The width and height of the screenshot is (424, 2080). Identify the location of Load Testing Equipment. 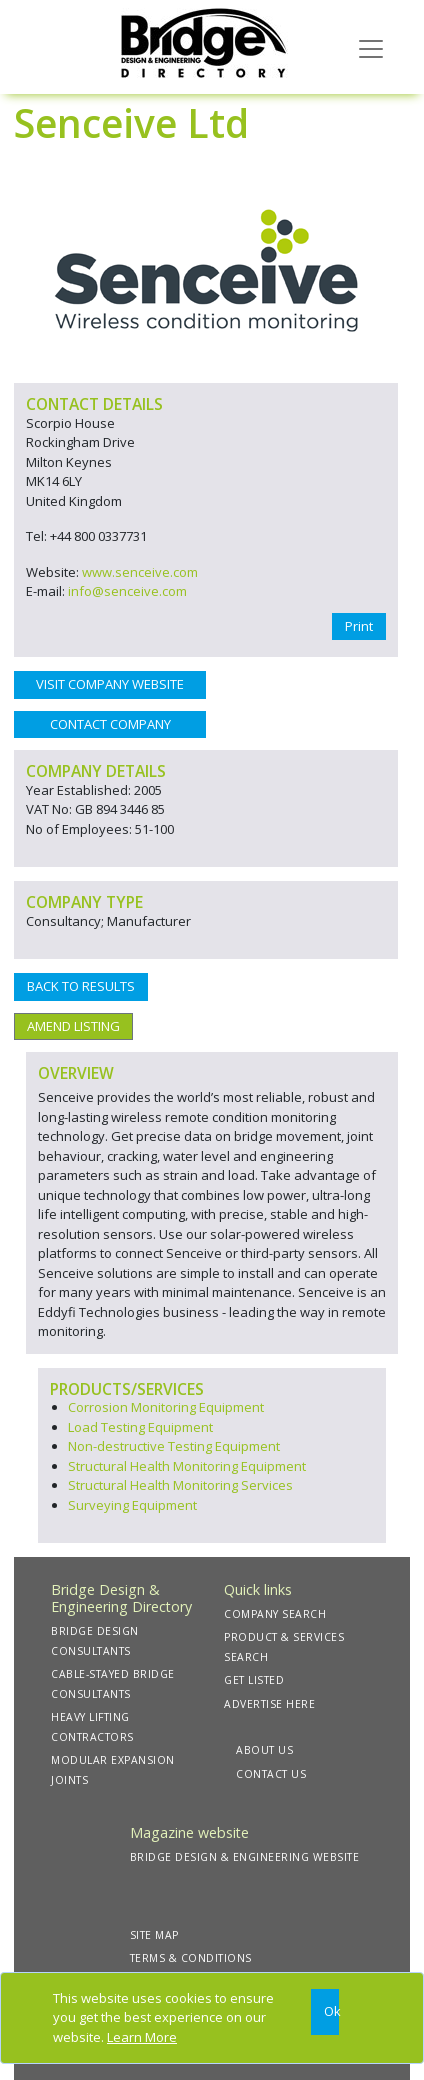
(140, 1427).